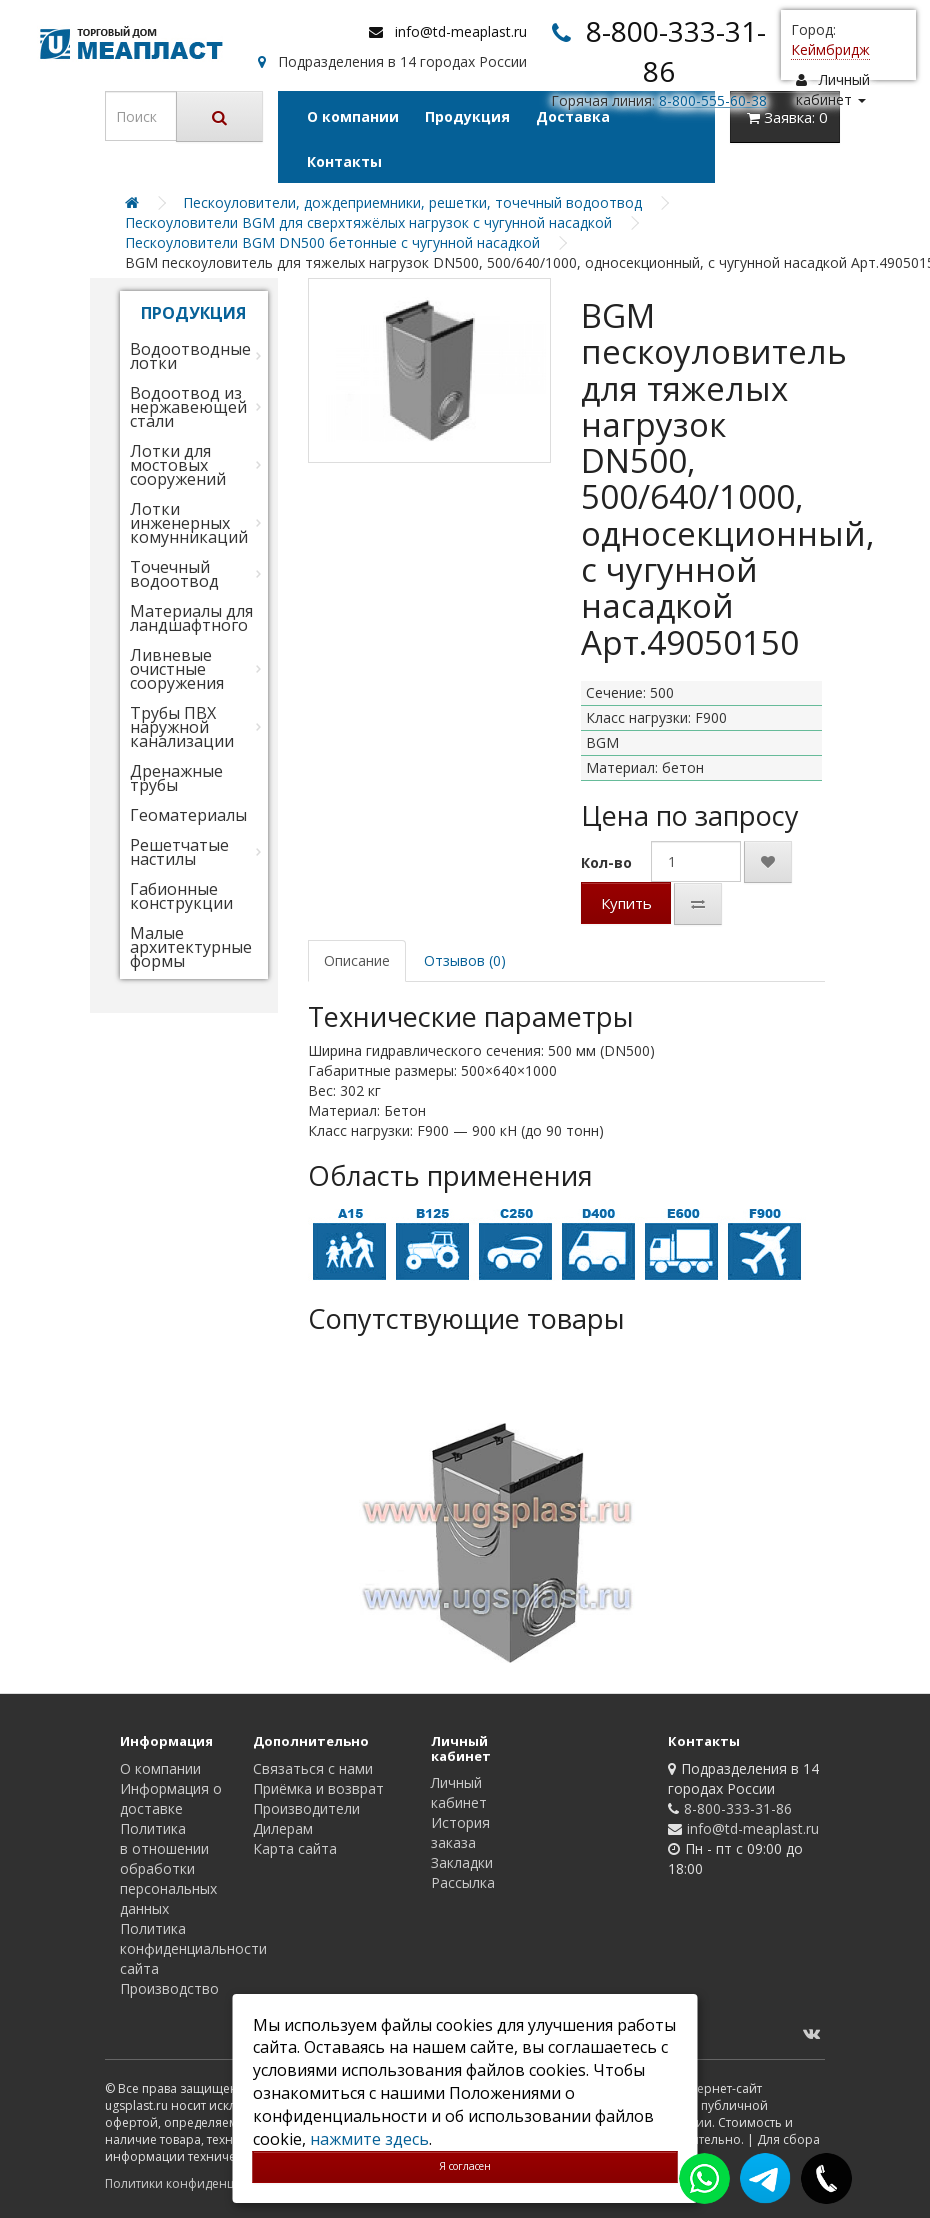 This screenshot has width=930, height=2218. I want to click on История заказа, so click(460, 1832).